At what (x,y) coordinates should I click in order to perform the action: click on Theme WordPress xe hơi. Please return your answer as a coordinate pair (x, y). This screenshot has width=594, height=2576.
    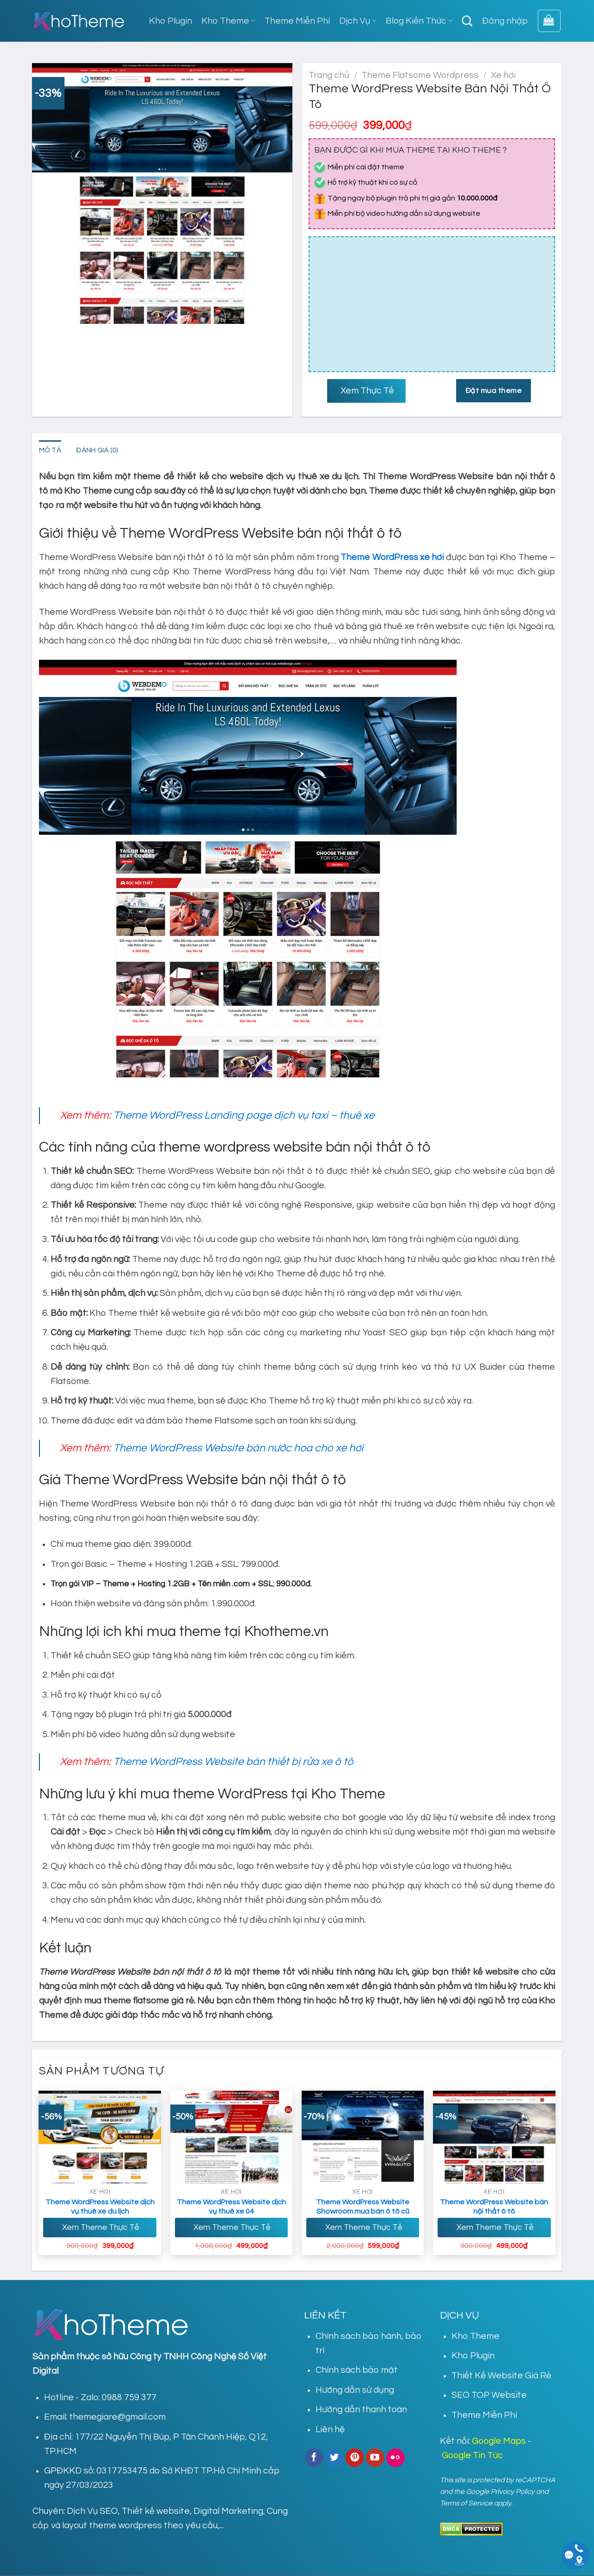
    Looking at the image, I should click on (392, 557).